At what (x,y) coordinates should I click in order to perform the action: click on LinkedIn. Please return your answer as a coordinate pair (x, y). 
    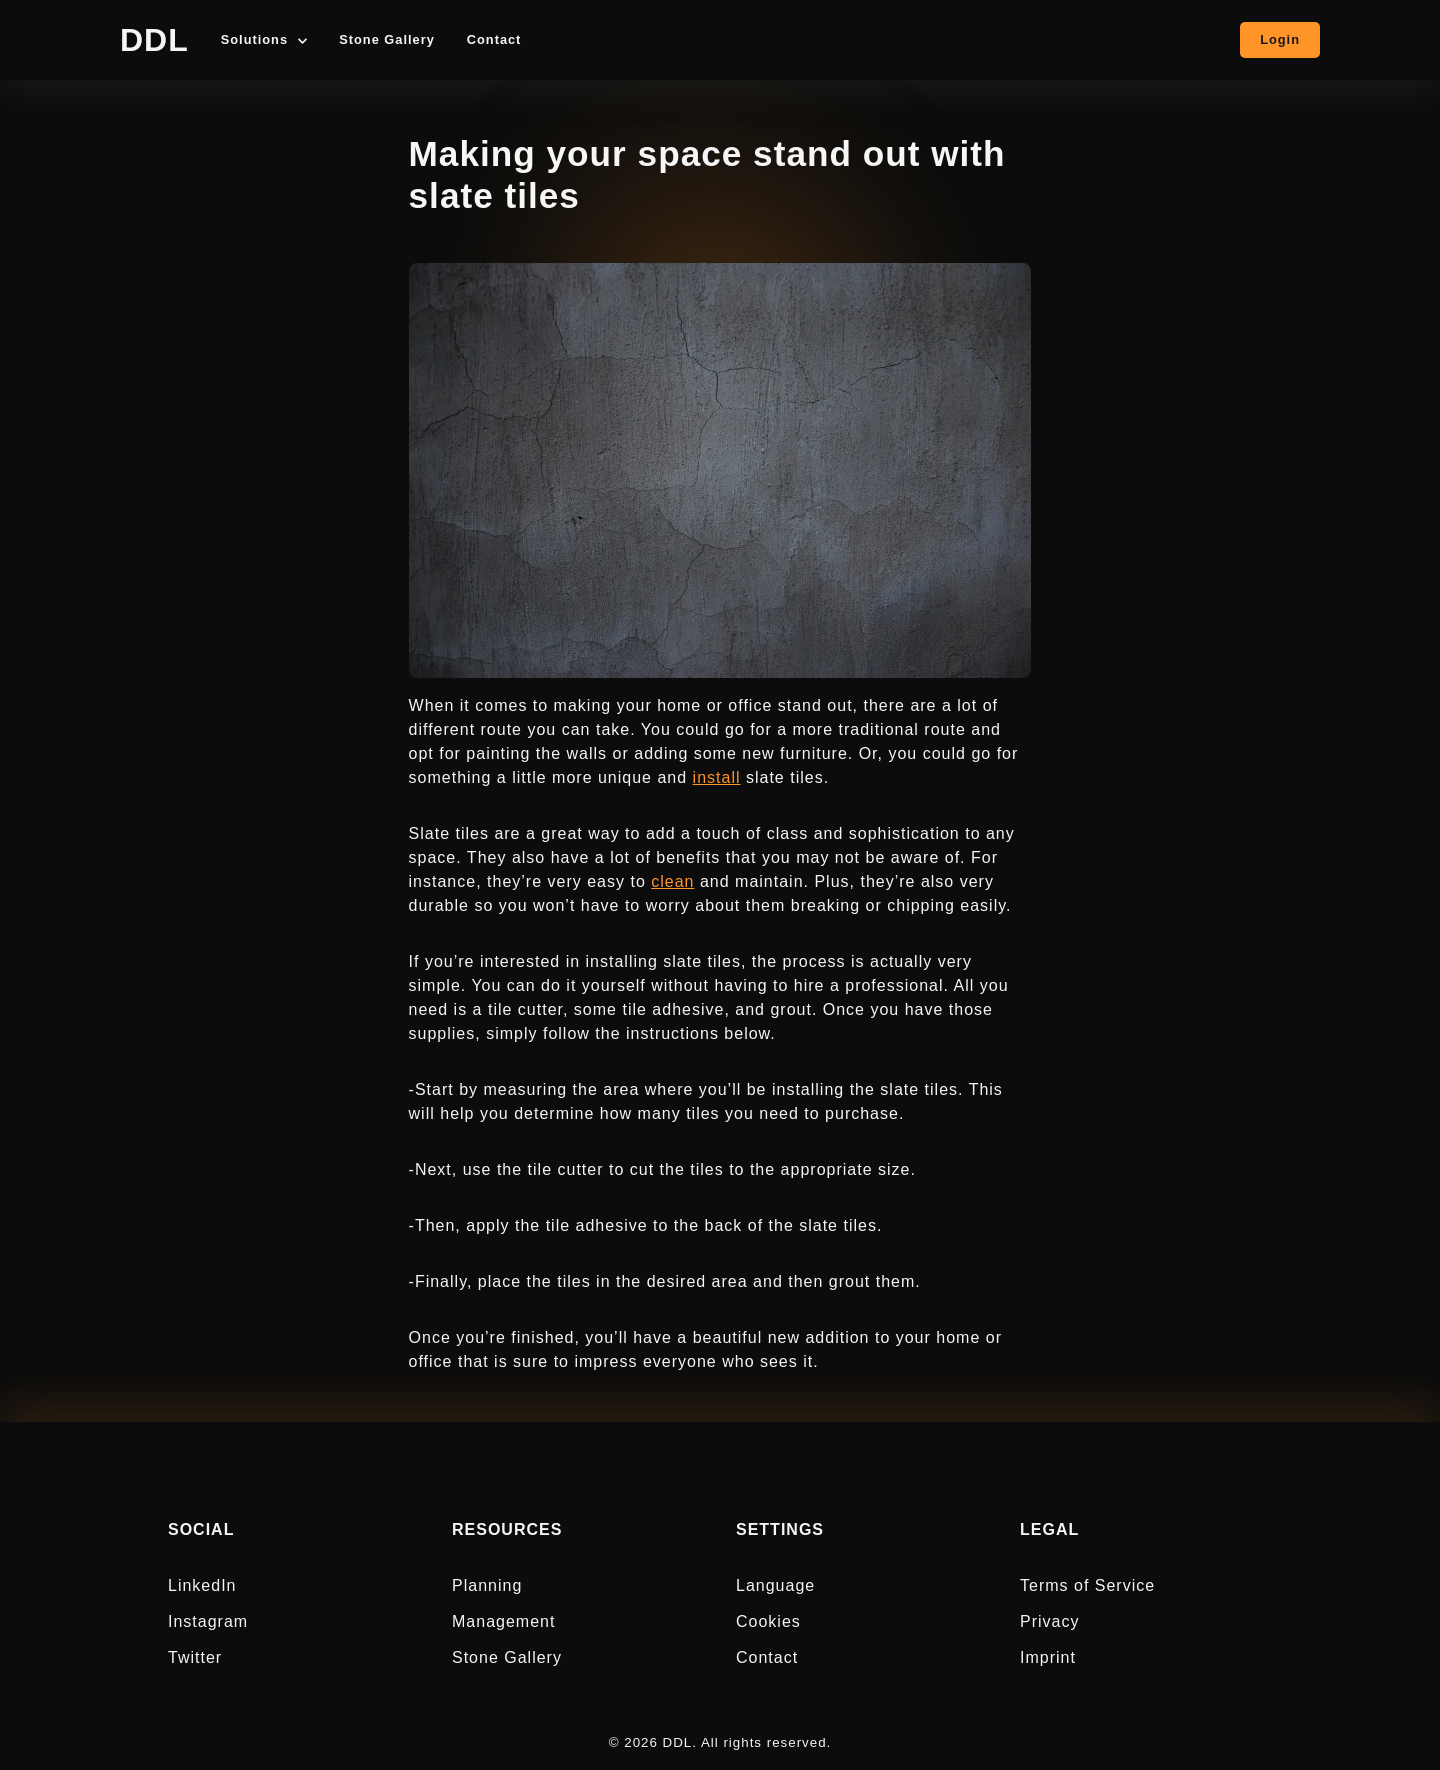
    Looking at the image, I should click on (202, 1585).